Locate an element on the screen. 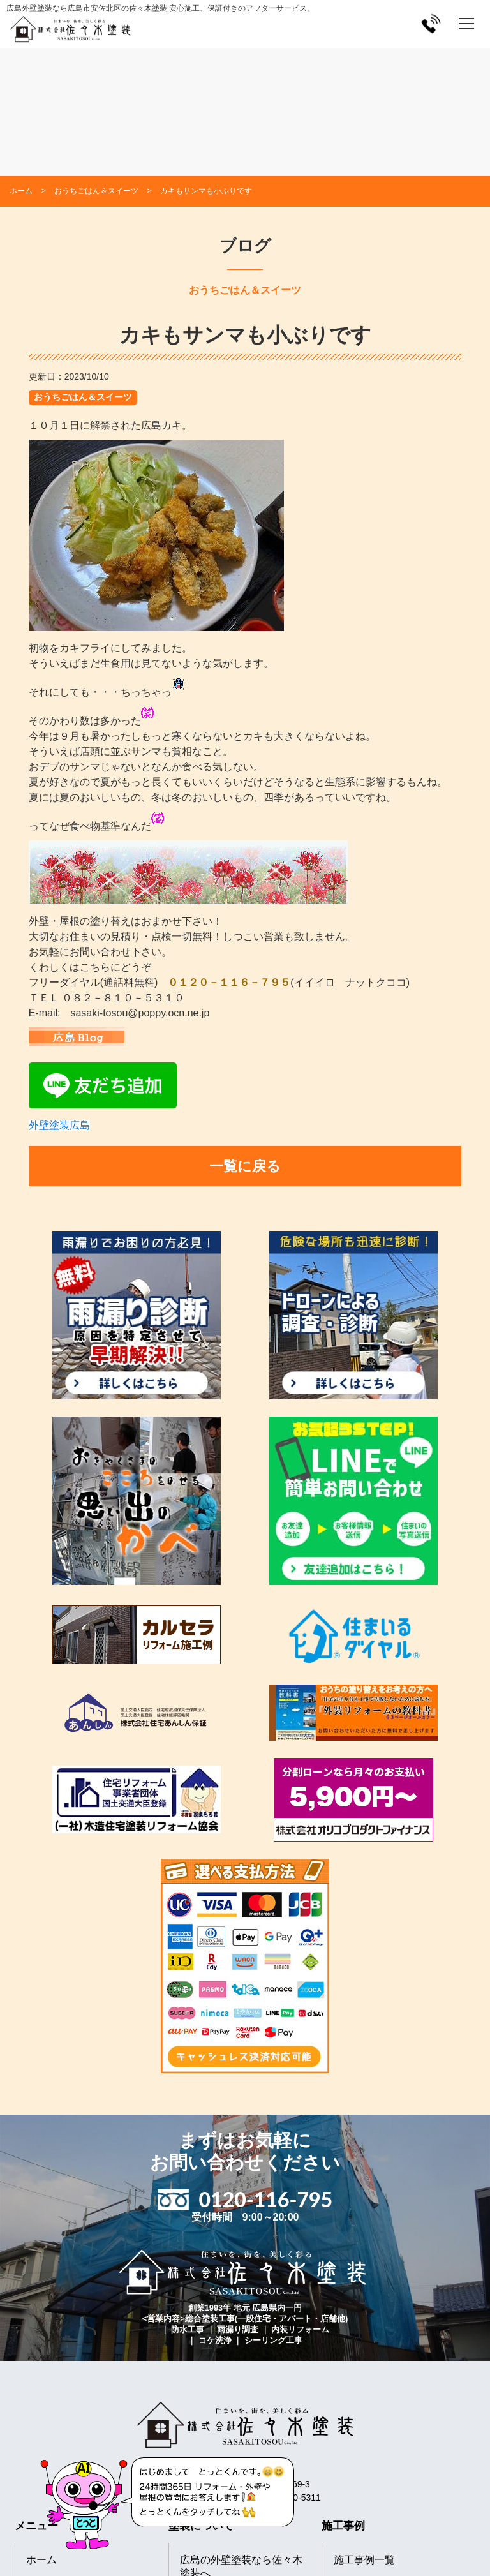 The image size is (490, 2576). おうちごはん＆スイーツ is located at coordinates (83, 397).